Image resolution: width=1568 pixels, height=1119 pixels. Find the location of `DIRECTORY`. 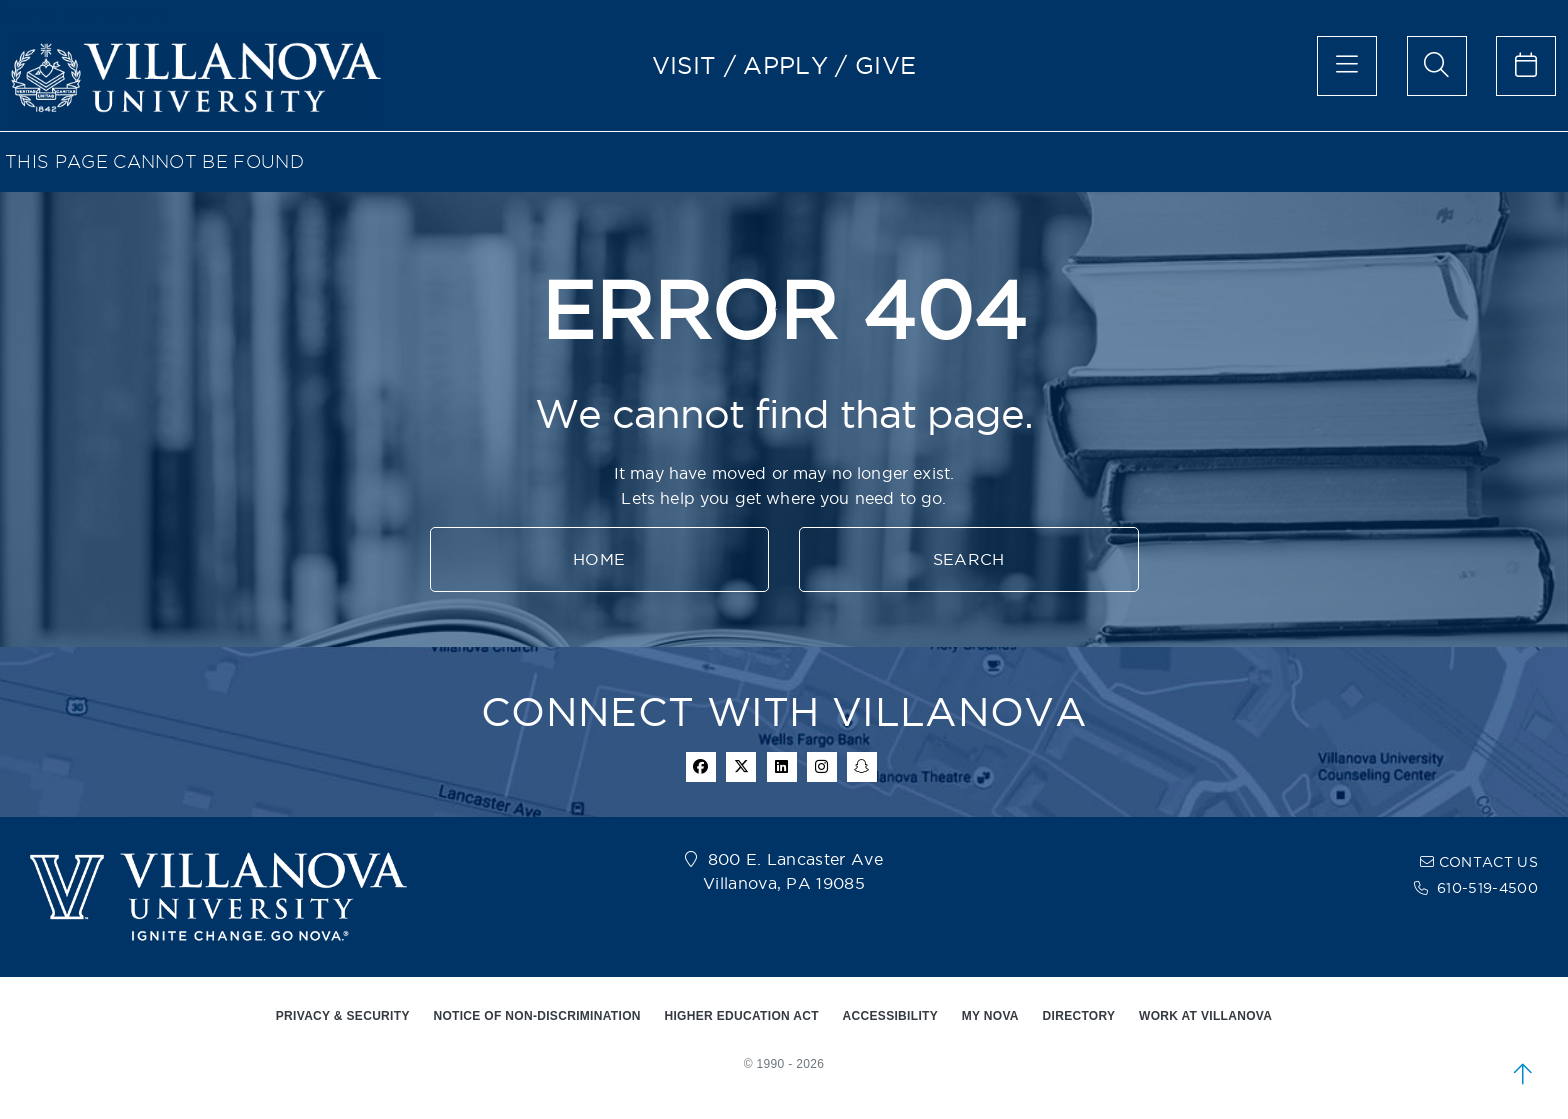

DIRECTORY is located at coordinates (1079, 1016).